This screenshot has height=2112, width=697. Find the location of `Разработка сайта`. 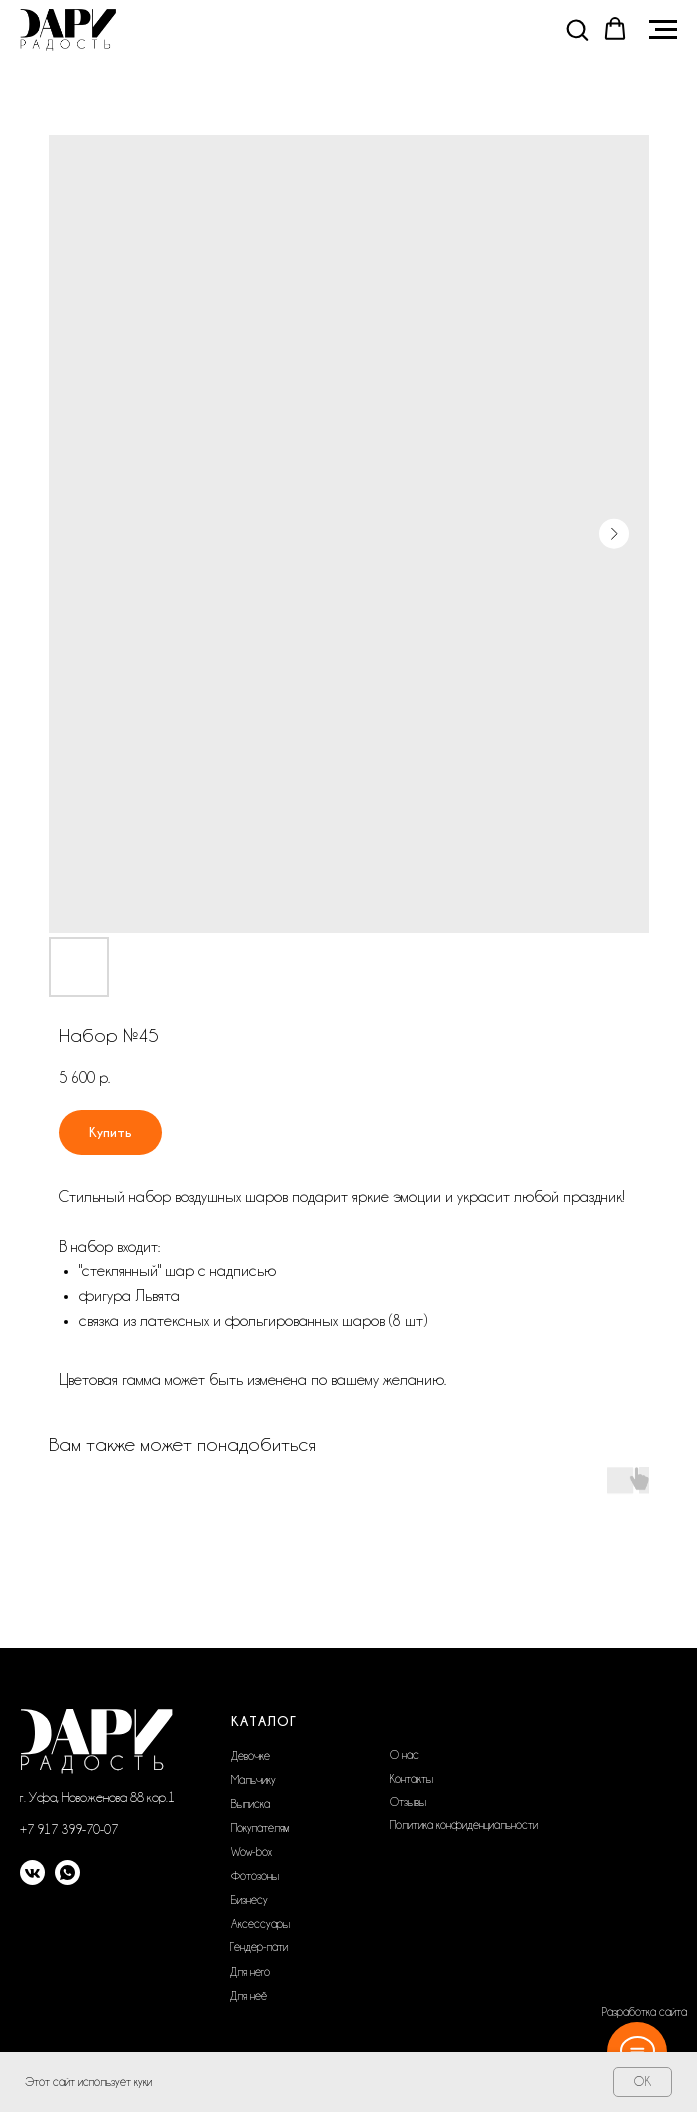

Разработка сайта is located at coordinates (644, 2012).